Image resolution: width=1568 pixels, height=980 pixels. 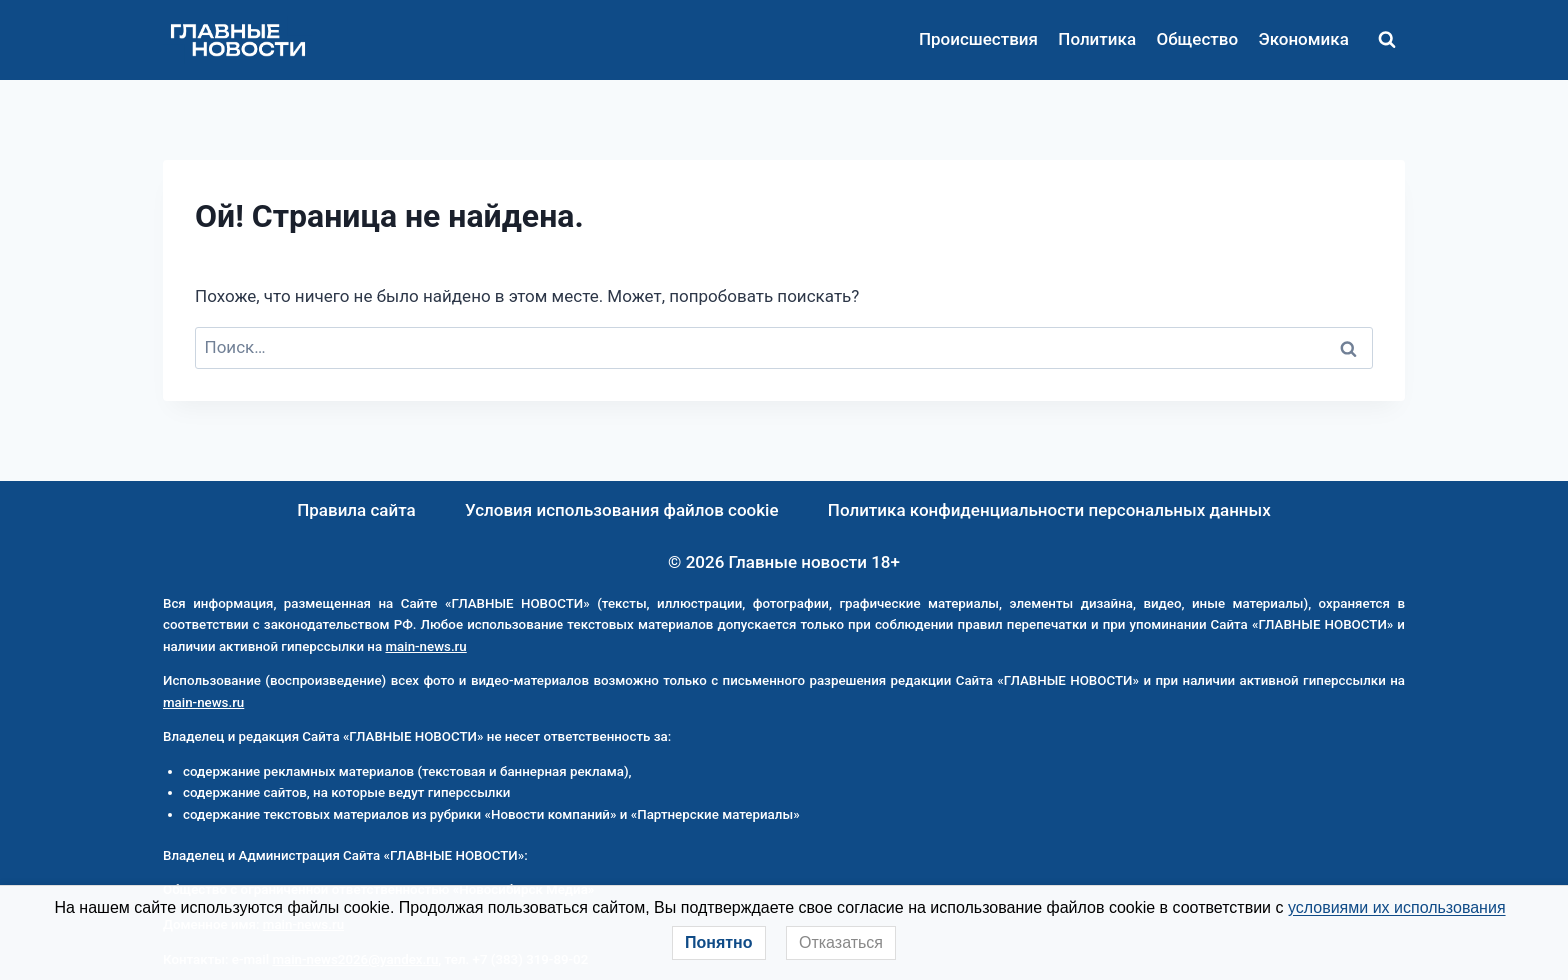 What do you see at coordinates (1397, 907) in the screenshot?
I see `условиями их использования` at bounding box center [1397, 907].